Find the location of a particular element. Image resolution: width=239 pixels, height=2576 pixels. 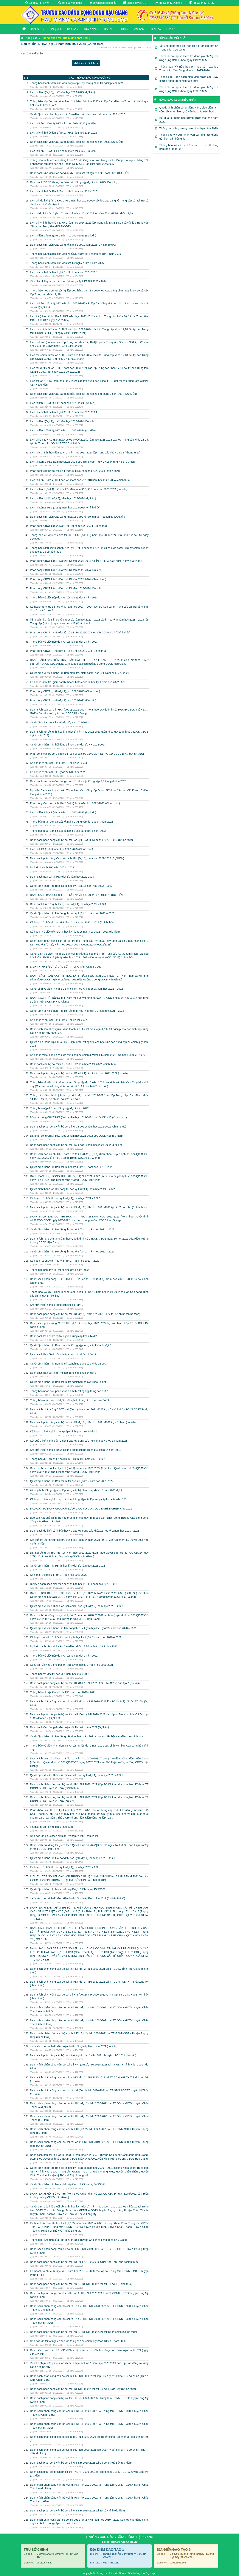

Phân công CBCT _HKII (đợt 1)_NH 2022-2023 (Dự kiến) is located at coordinates (63, 700).